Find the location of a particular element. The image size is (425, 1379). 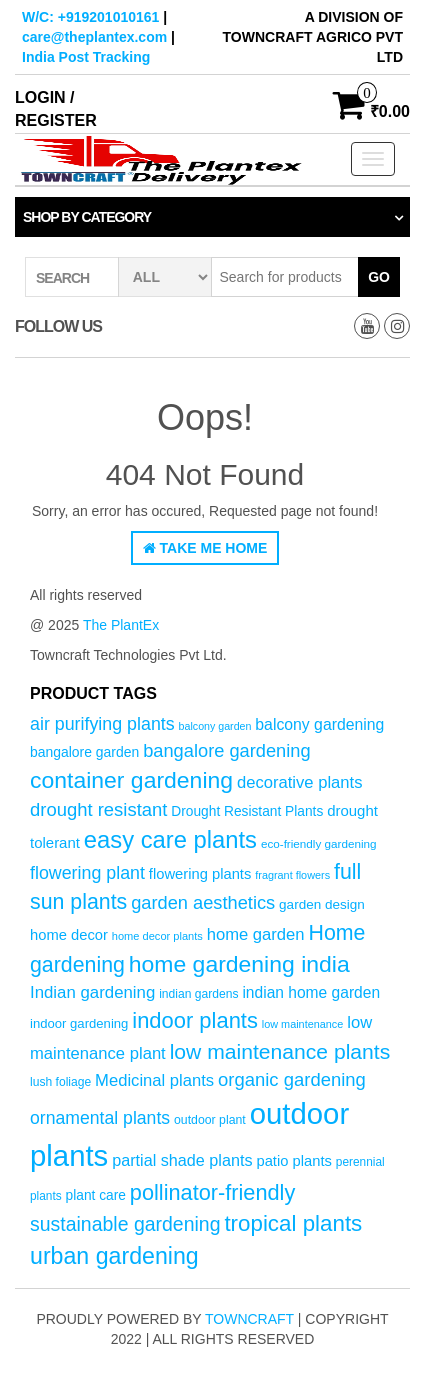

patio plants [patio plants (70 products)] is located at coordinates (293, 1161).